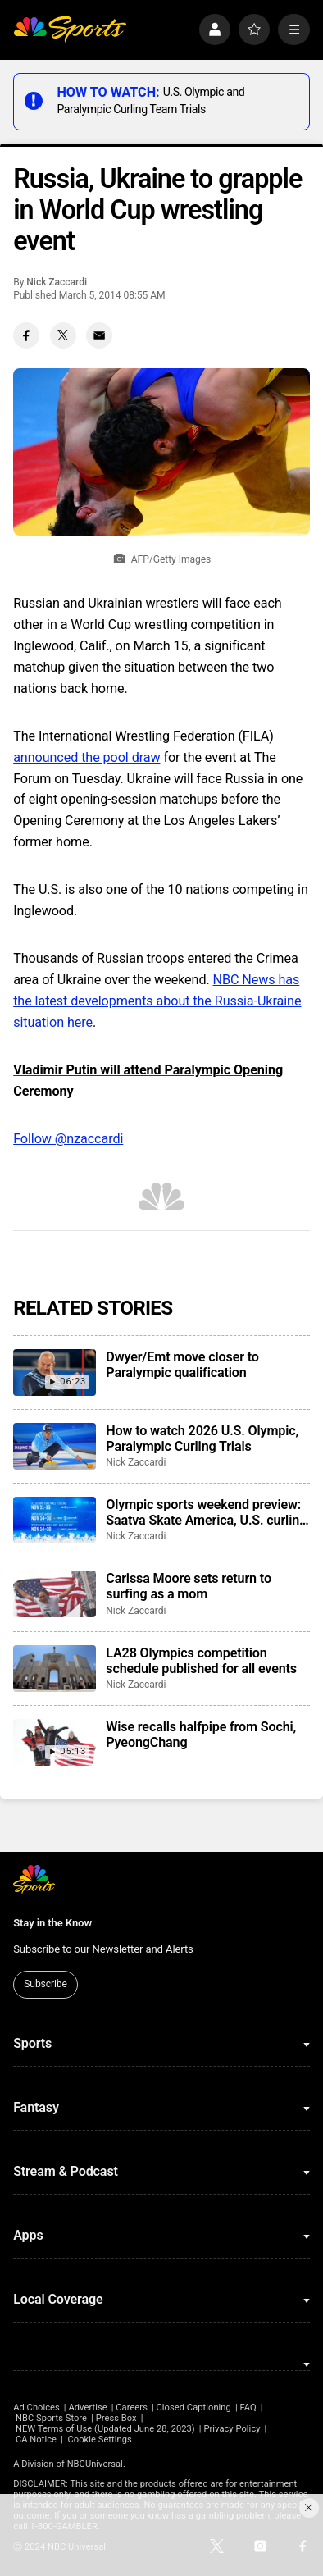 The width and height of the screenshot is (323, 2576). I want to click on Press Box, so click(116, 2418).